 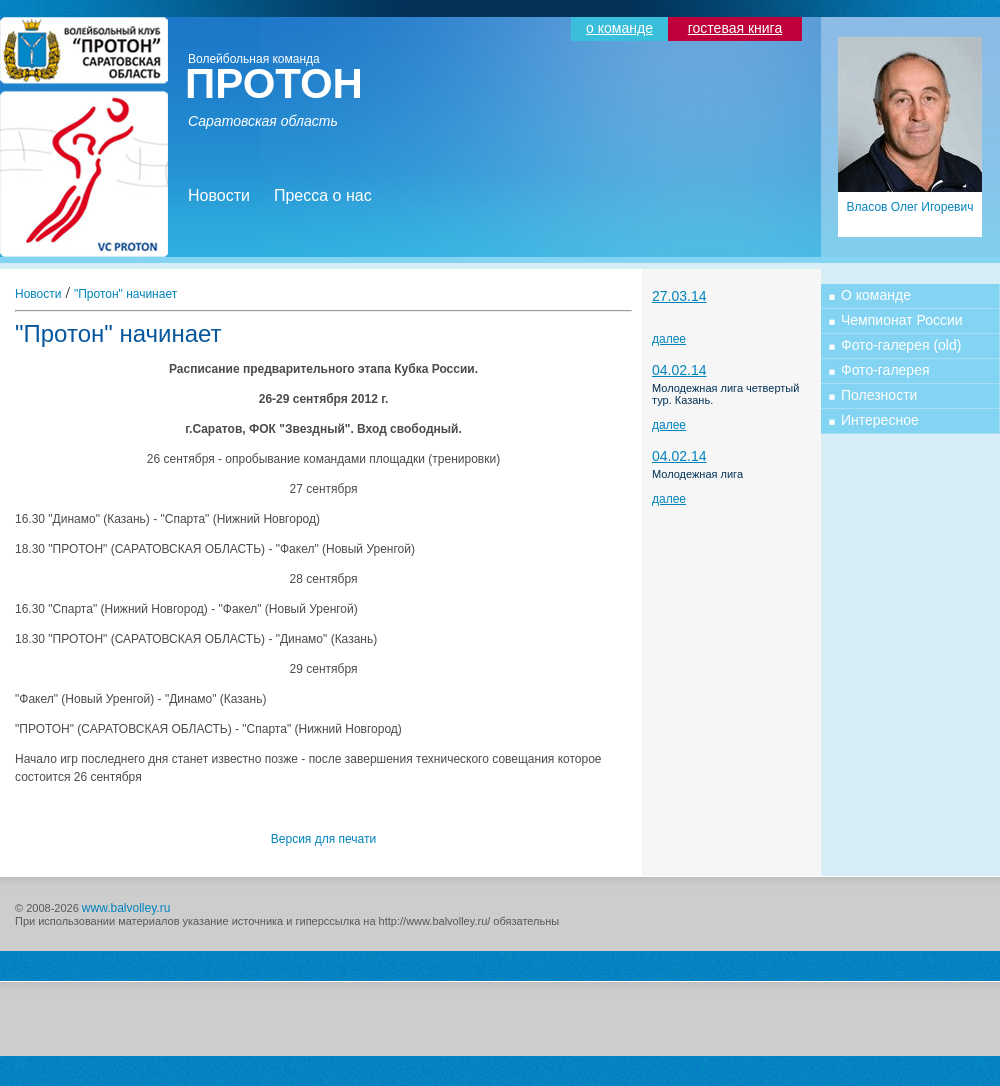 What do you see at coordinates (885, 370) in the screenshot?
I see `Фото-галерея` at bounding box center [885, 370].